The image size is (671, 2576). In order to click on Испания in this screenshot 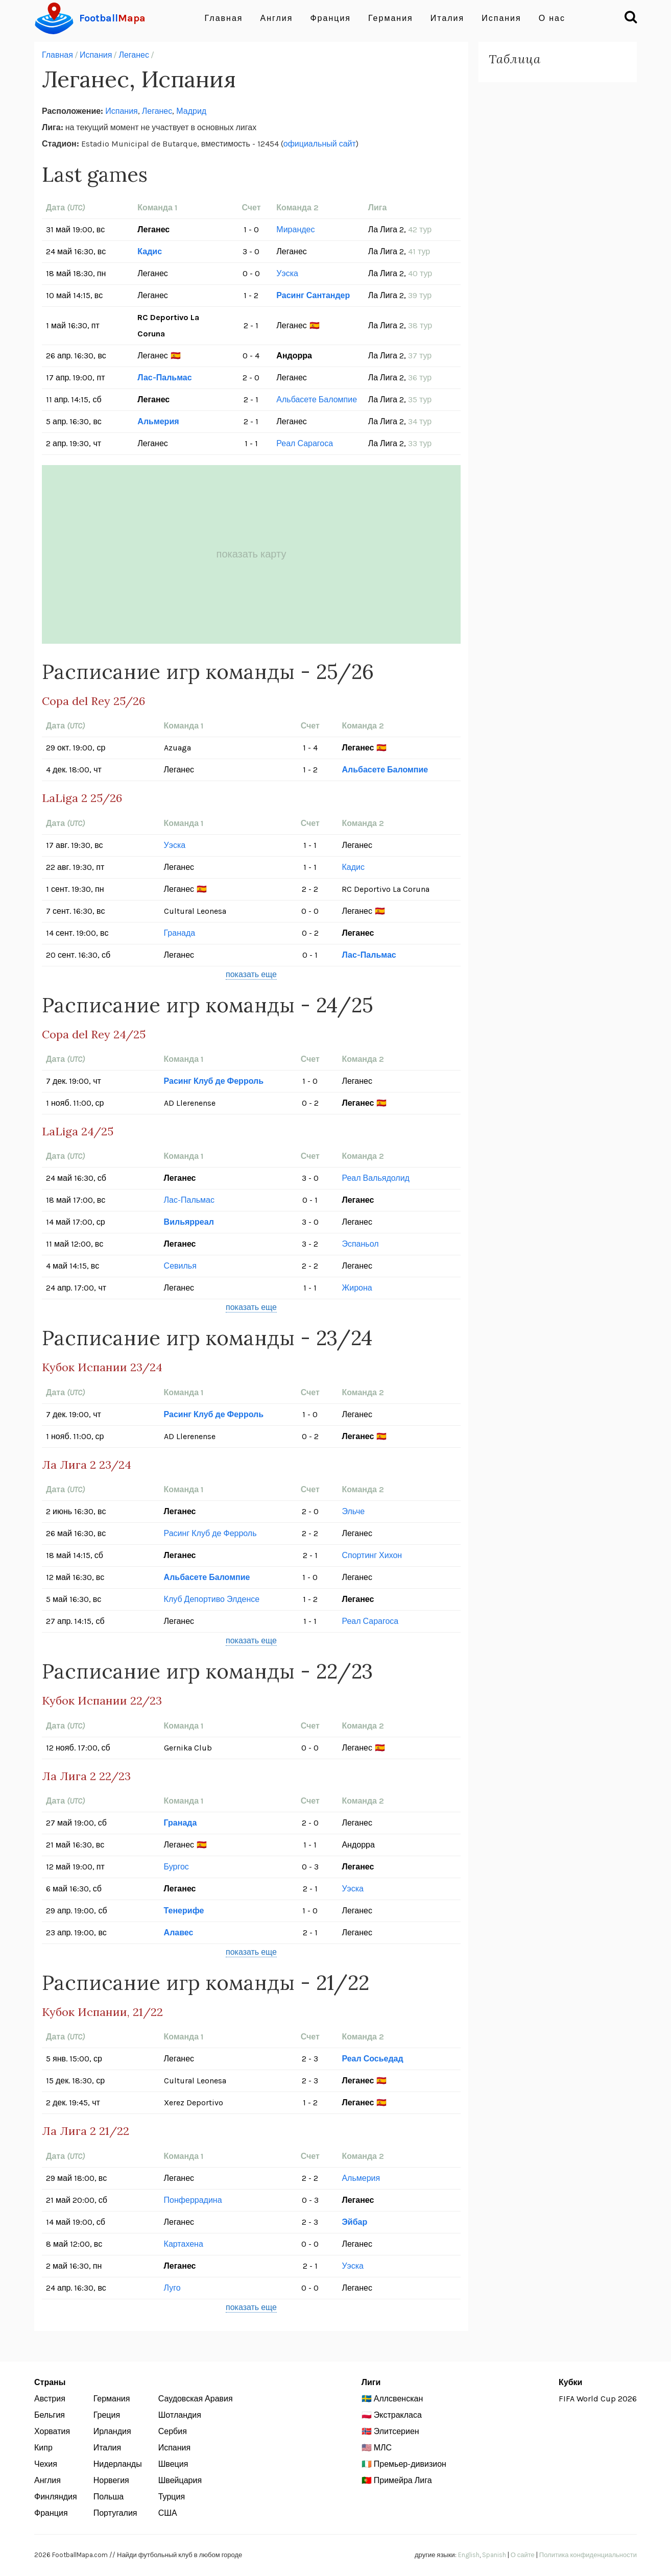, I will do `click(501, 18)`.